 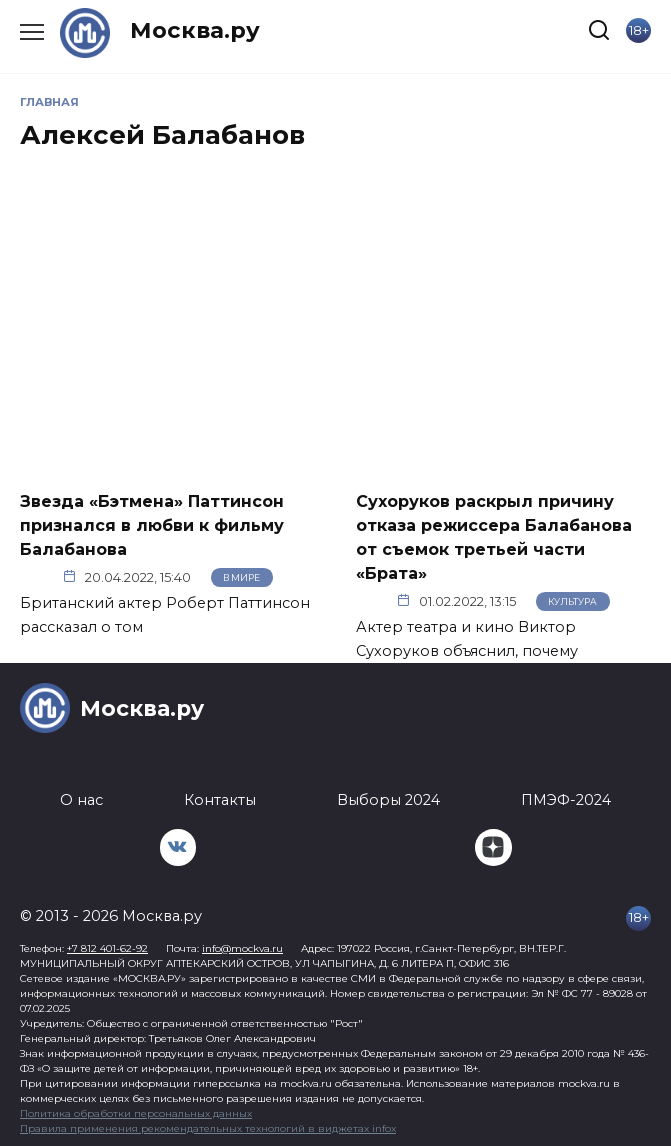 I want to click on Культура, so click(x=572, y=601).